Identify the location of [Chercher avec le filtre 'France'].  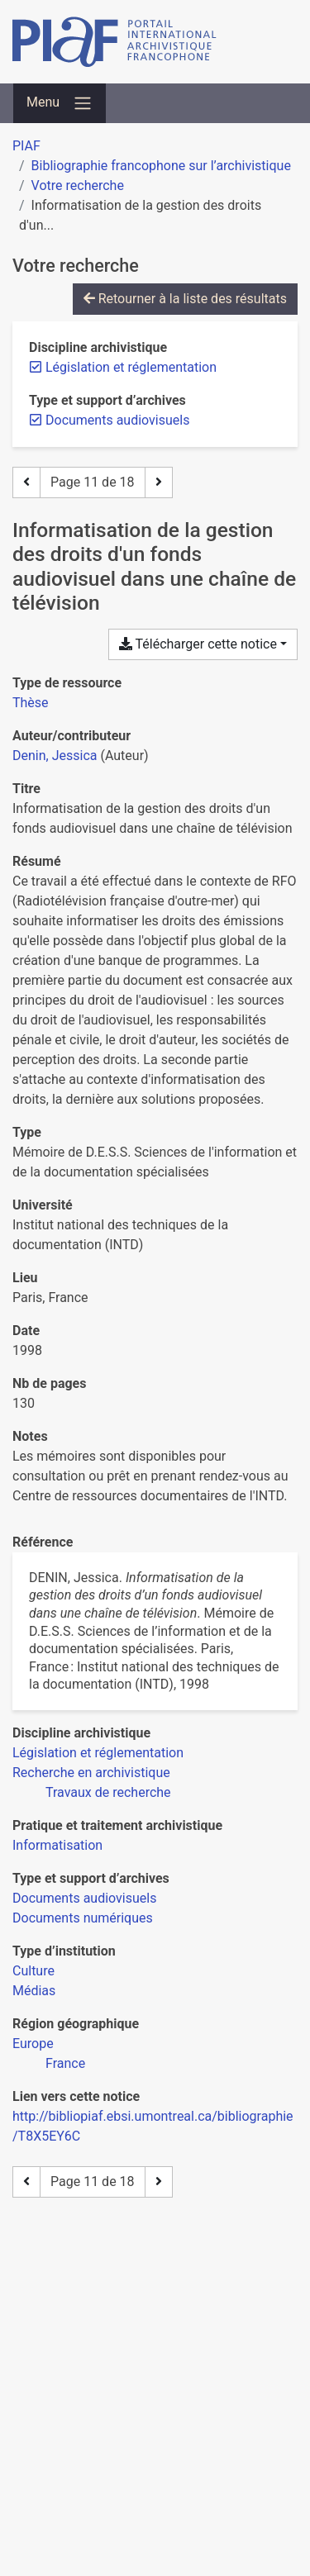
(65, 2063).